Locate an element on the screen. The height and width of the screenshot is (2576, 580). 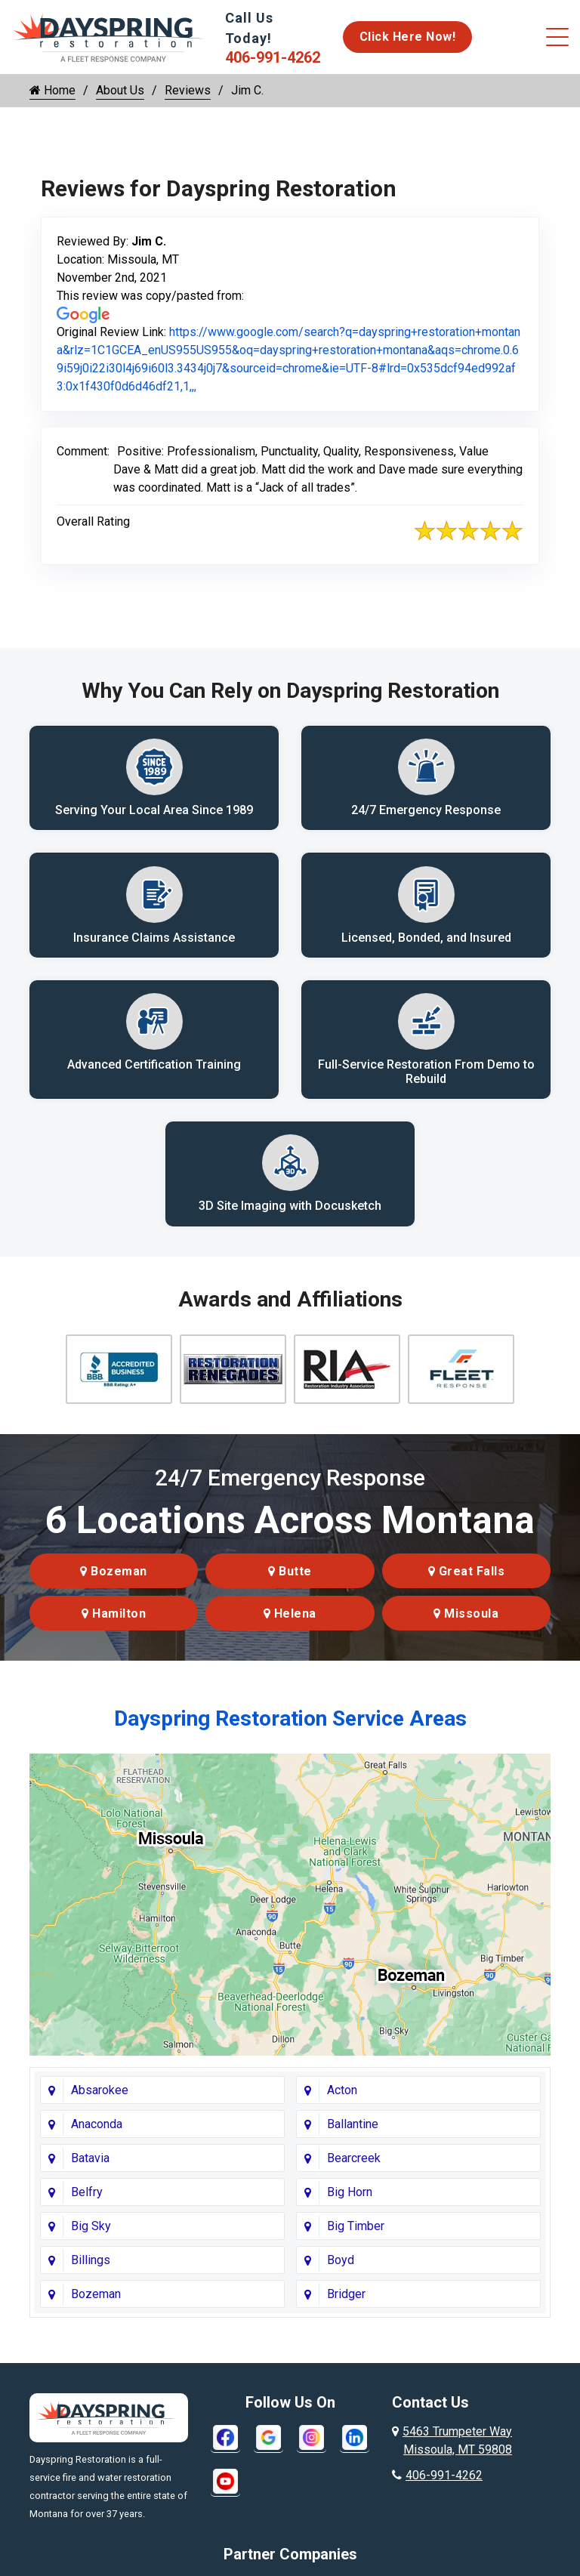
Missoula is located at coordinates (465, 1621).